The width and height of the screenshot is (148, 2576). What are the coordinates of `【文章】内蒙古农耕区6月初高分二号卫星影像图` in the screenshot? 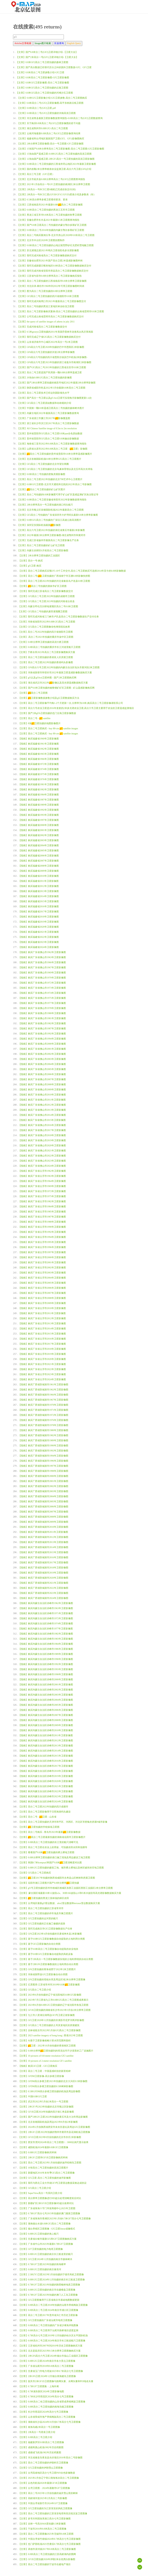 It's located at (42, 550).